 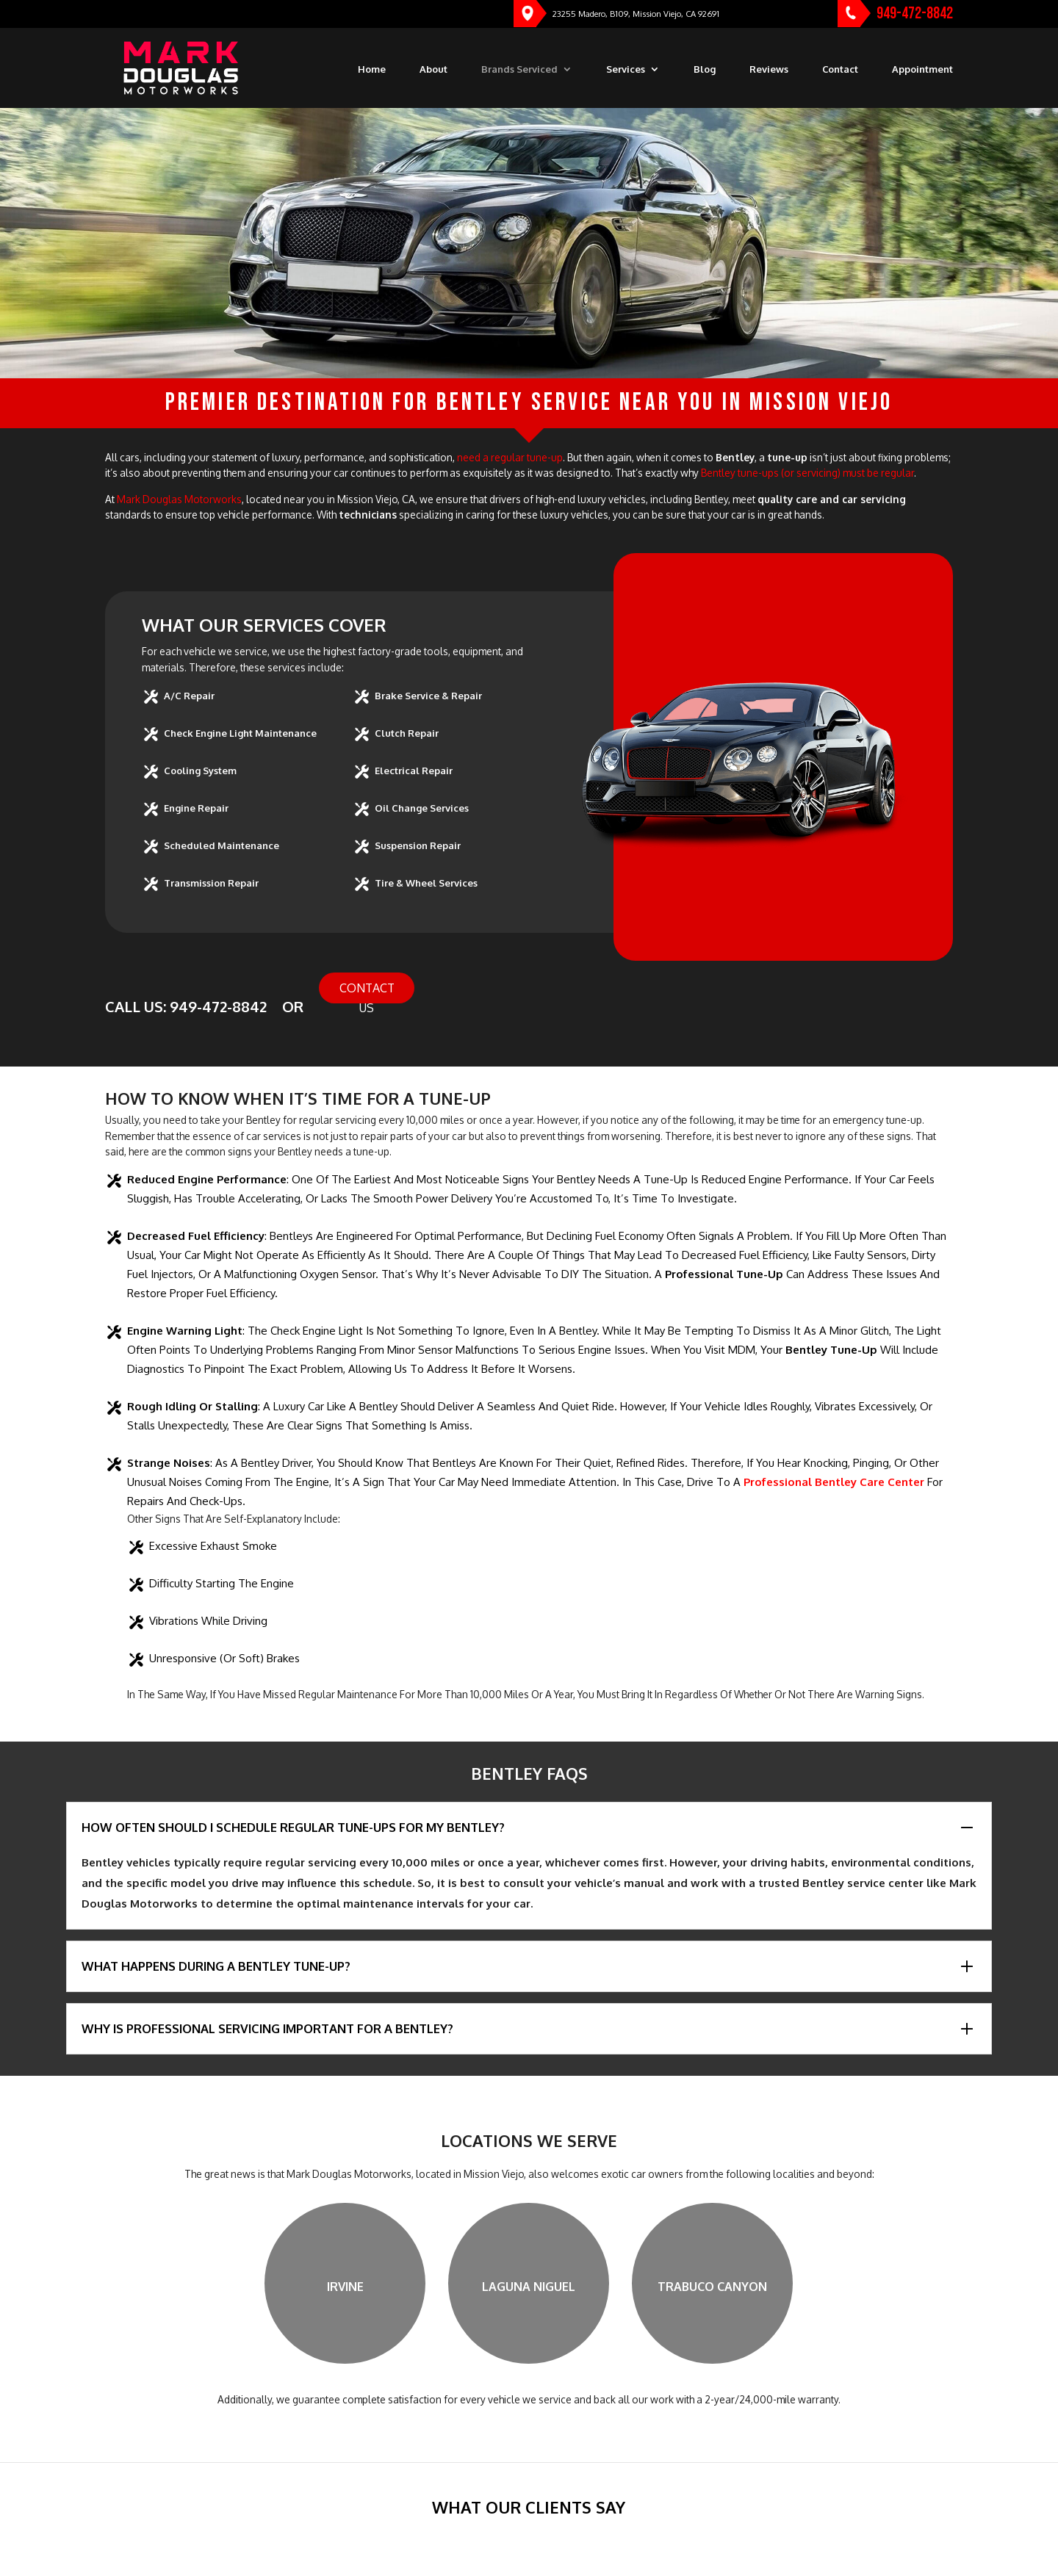 What do you see at coordinates (428, 695) in the screenshot?
I see `Brake Service & Repair` at bounding box center [428, 695].